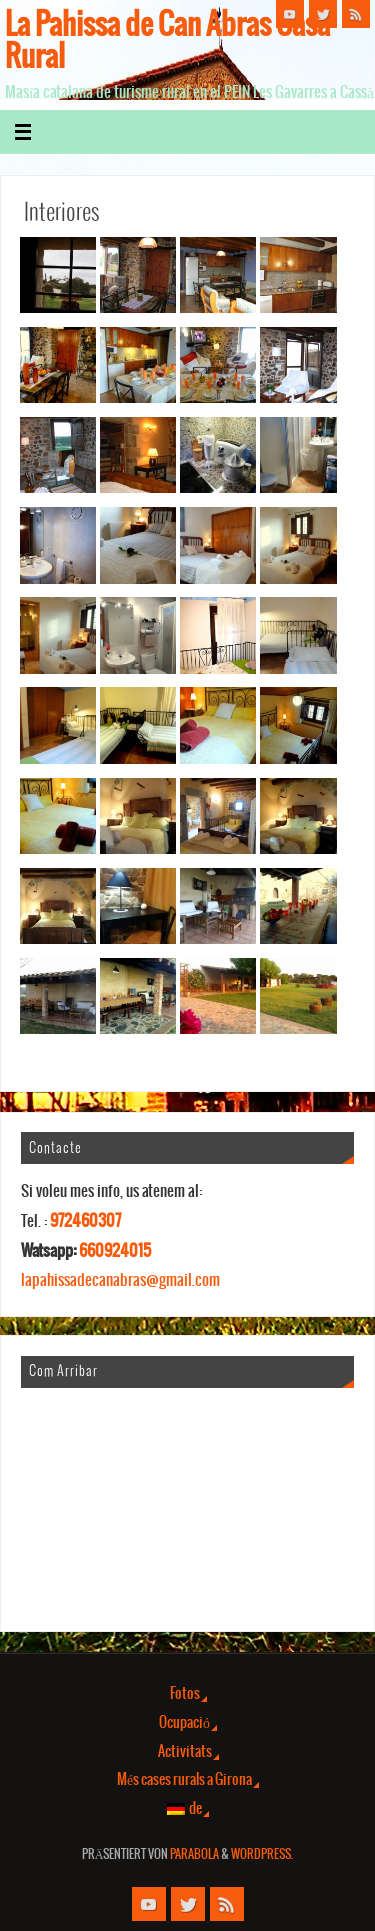 The image size is (375, 1931). Describe the element at coordinates (262, 1854) in the screenshot. I see `WordPress.` at that location.